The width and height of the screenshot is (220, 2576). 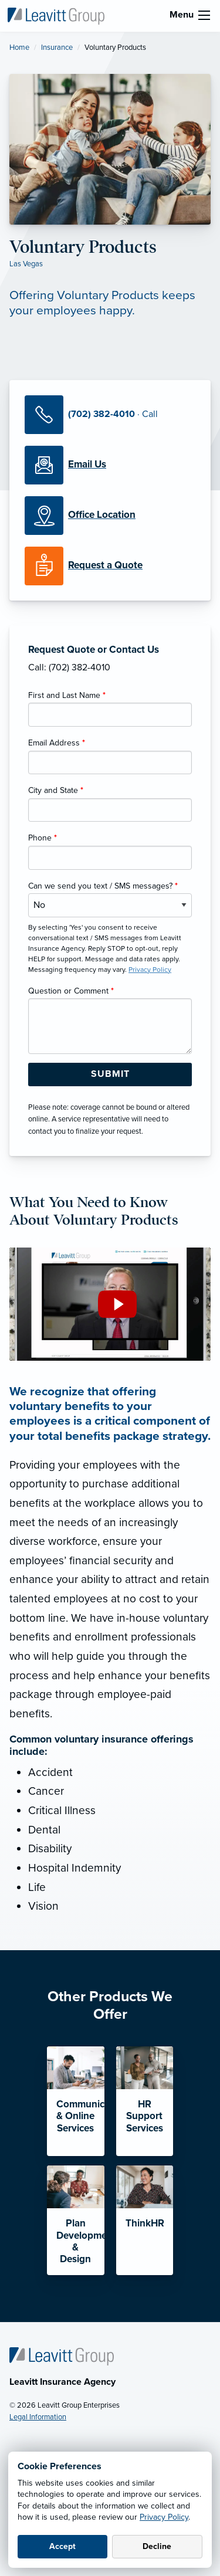 What do you see at coordinates (56, 15) in the screenshot?
I see `[Leavitt Insurance Agency]` at bounding box center [56, 15].